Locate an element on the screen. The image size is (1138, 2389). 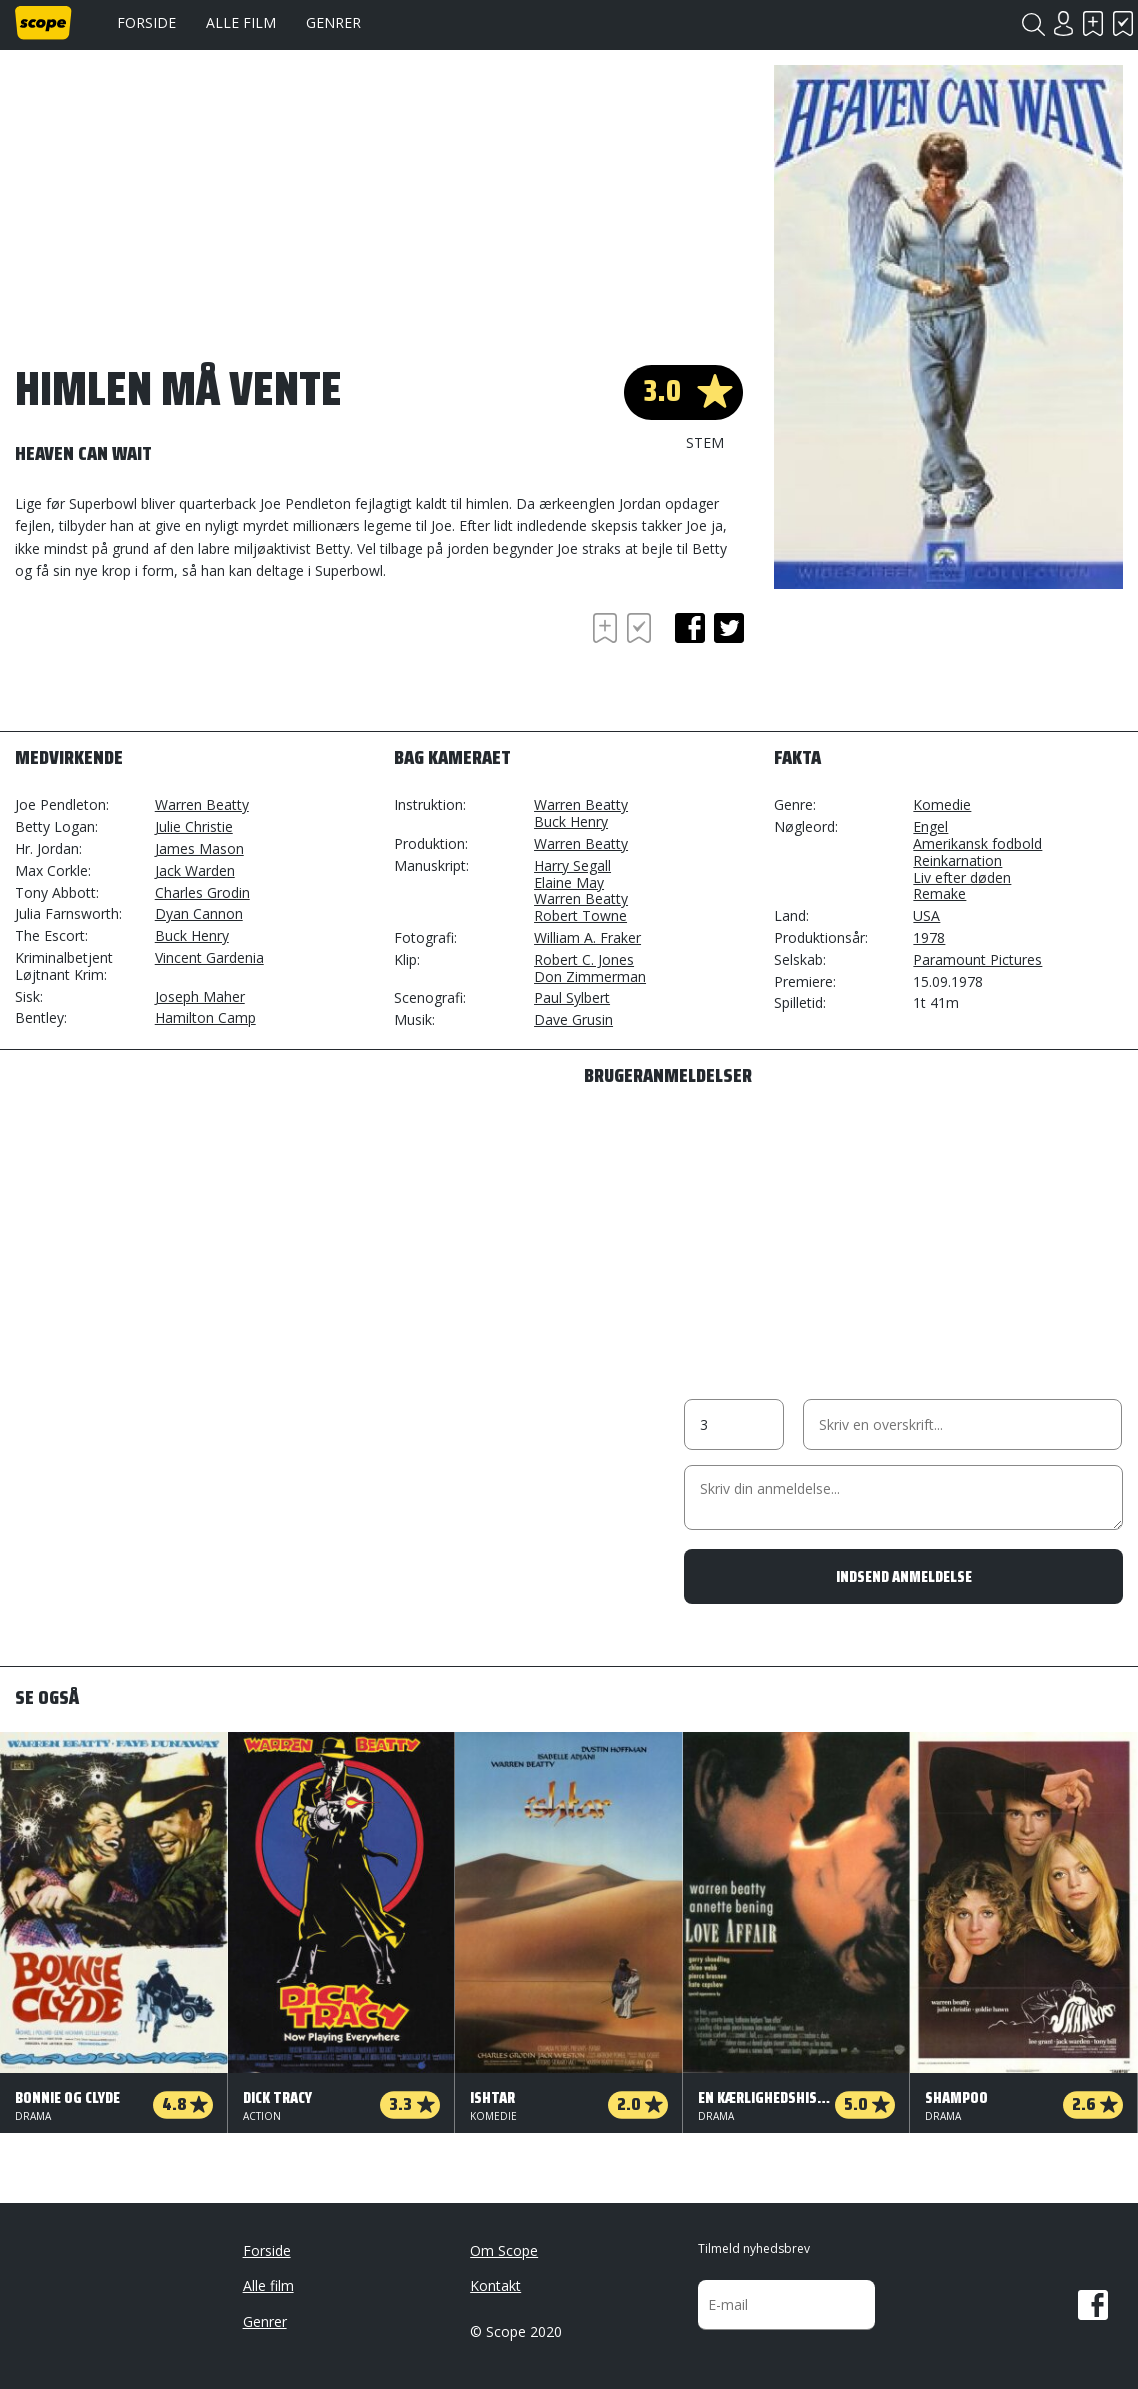
twitter is located at coordinates (729, 628).